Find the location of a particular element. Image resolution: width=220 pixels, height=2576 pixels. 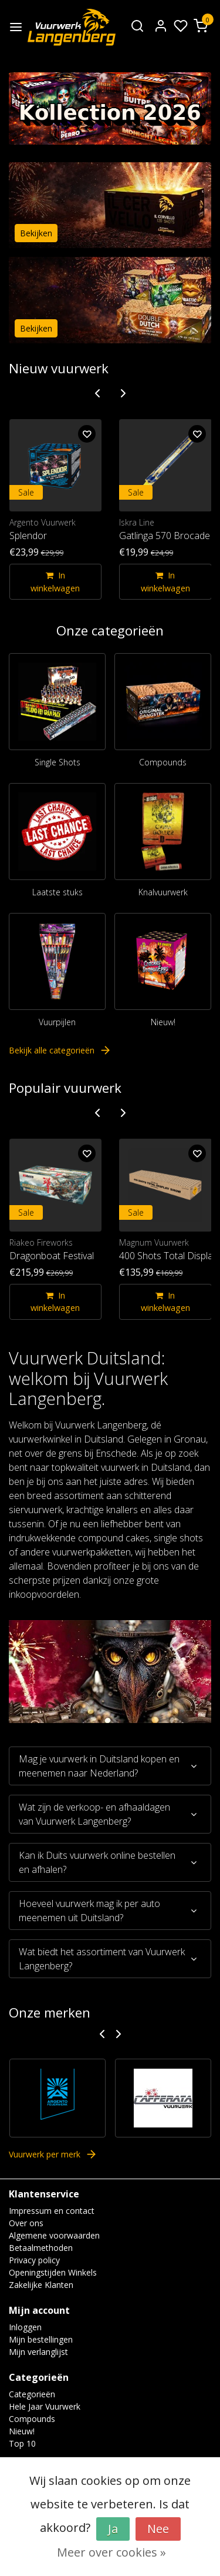

Top 10 is located at coordinates (22, 2443).